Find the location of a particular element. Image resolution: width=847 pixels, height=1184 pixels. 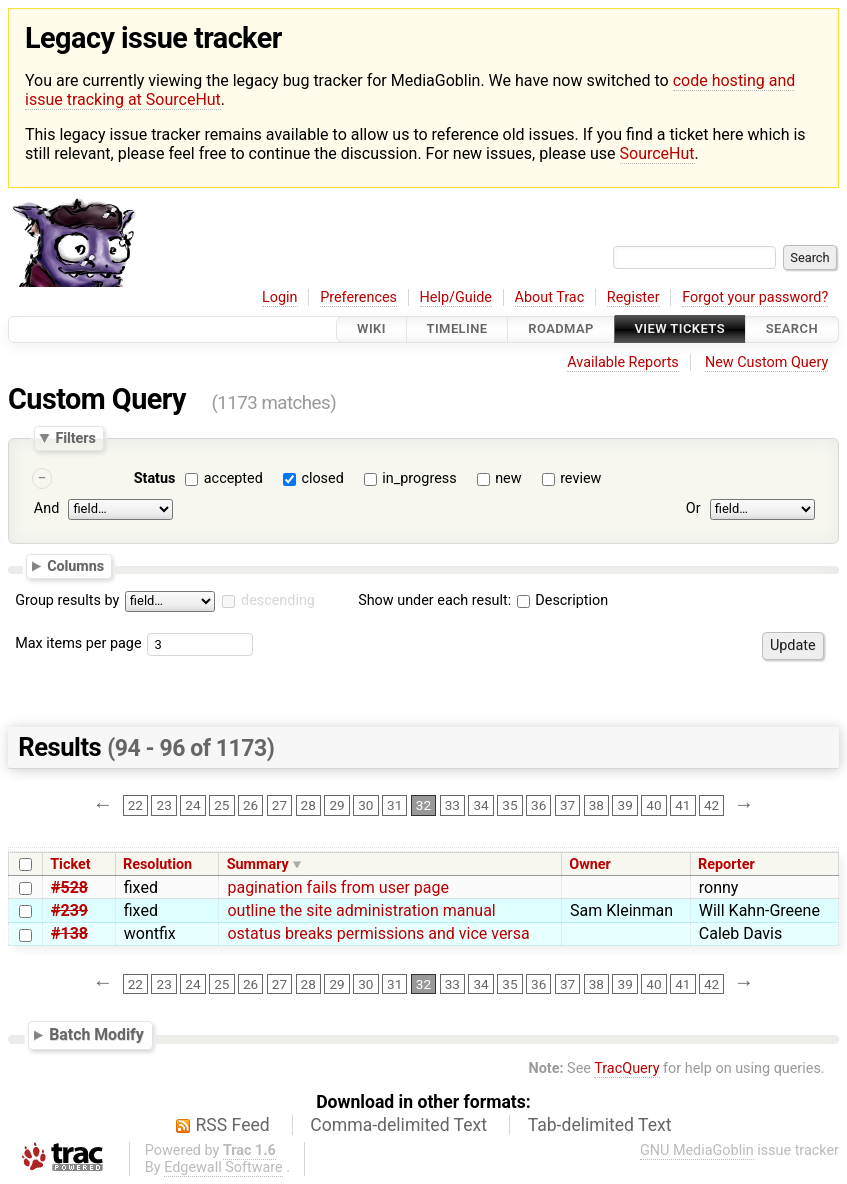

22 is located at coordinates (135, 806).